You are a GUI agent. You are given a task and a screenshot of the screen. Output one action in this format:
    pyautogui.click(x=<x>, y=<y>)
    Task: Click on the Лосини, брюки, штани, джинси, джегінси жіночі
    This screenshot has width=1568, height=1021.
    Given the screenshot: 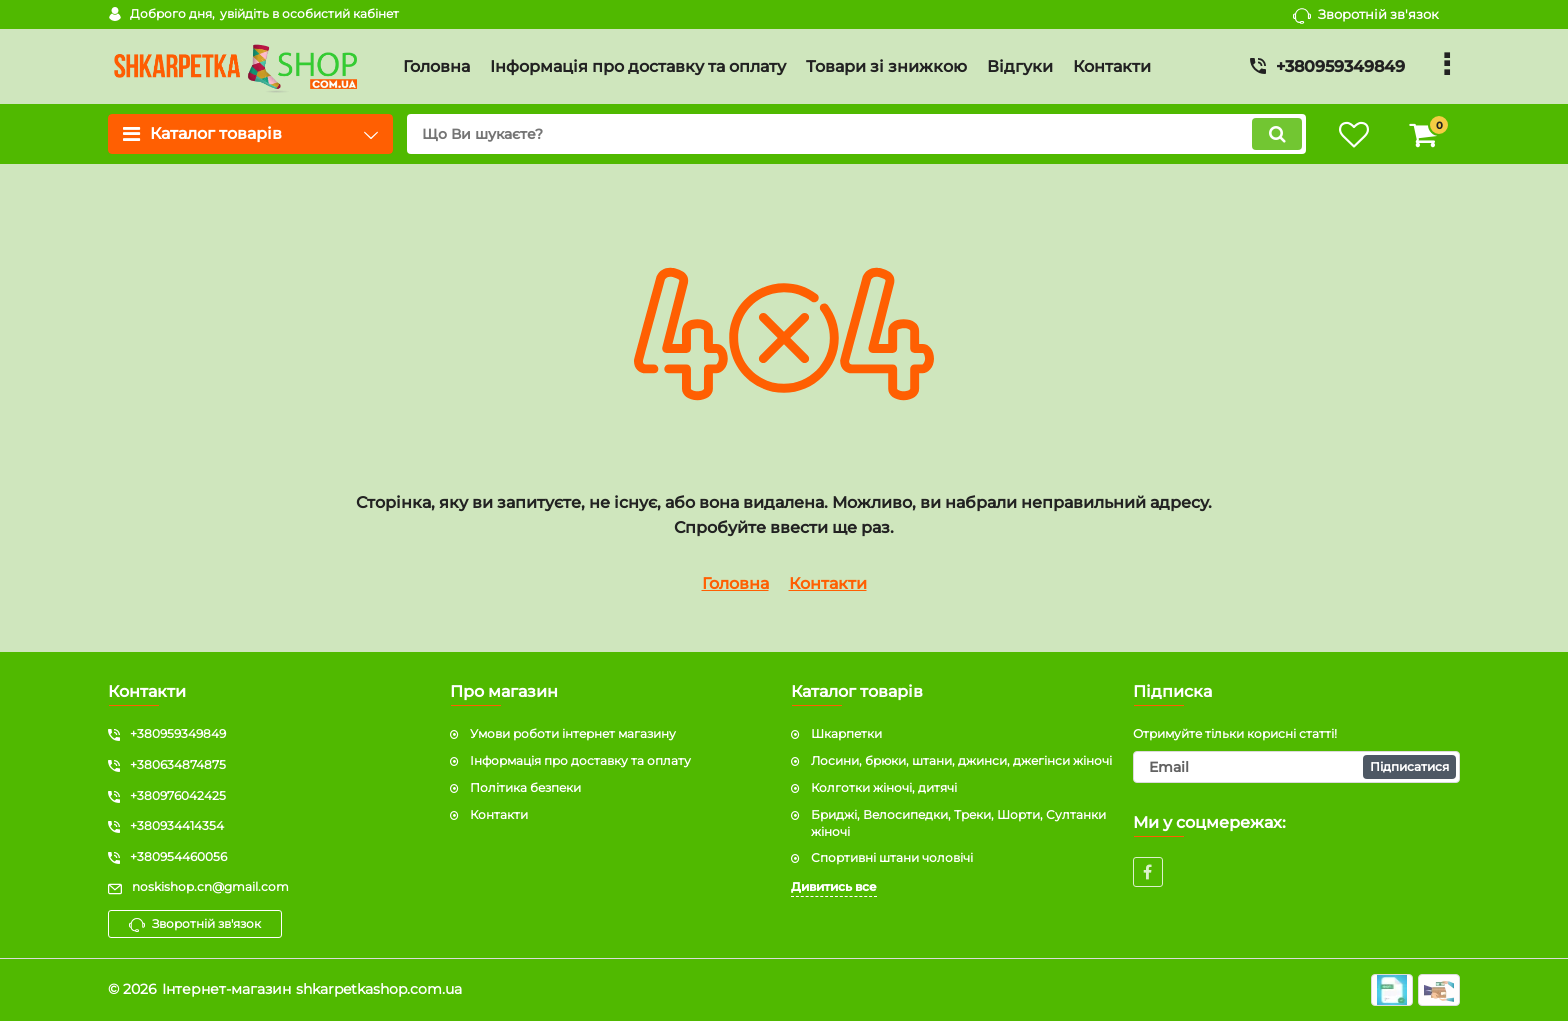 What is the action you would take?
    pyautogui.click(x=961, y=760)
    